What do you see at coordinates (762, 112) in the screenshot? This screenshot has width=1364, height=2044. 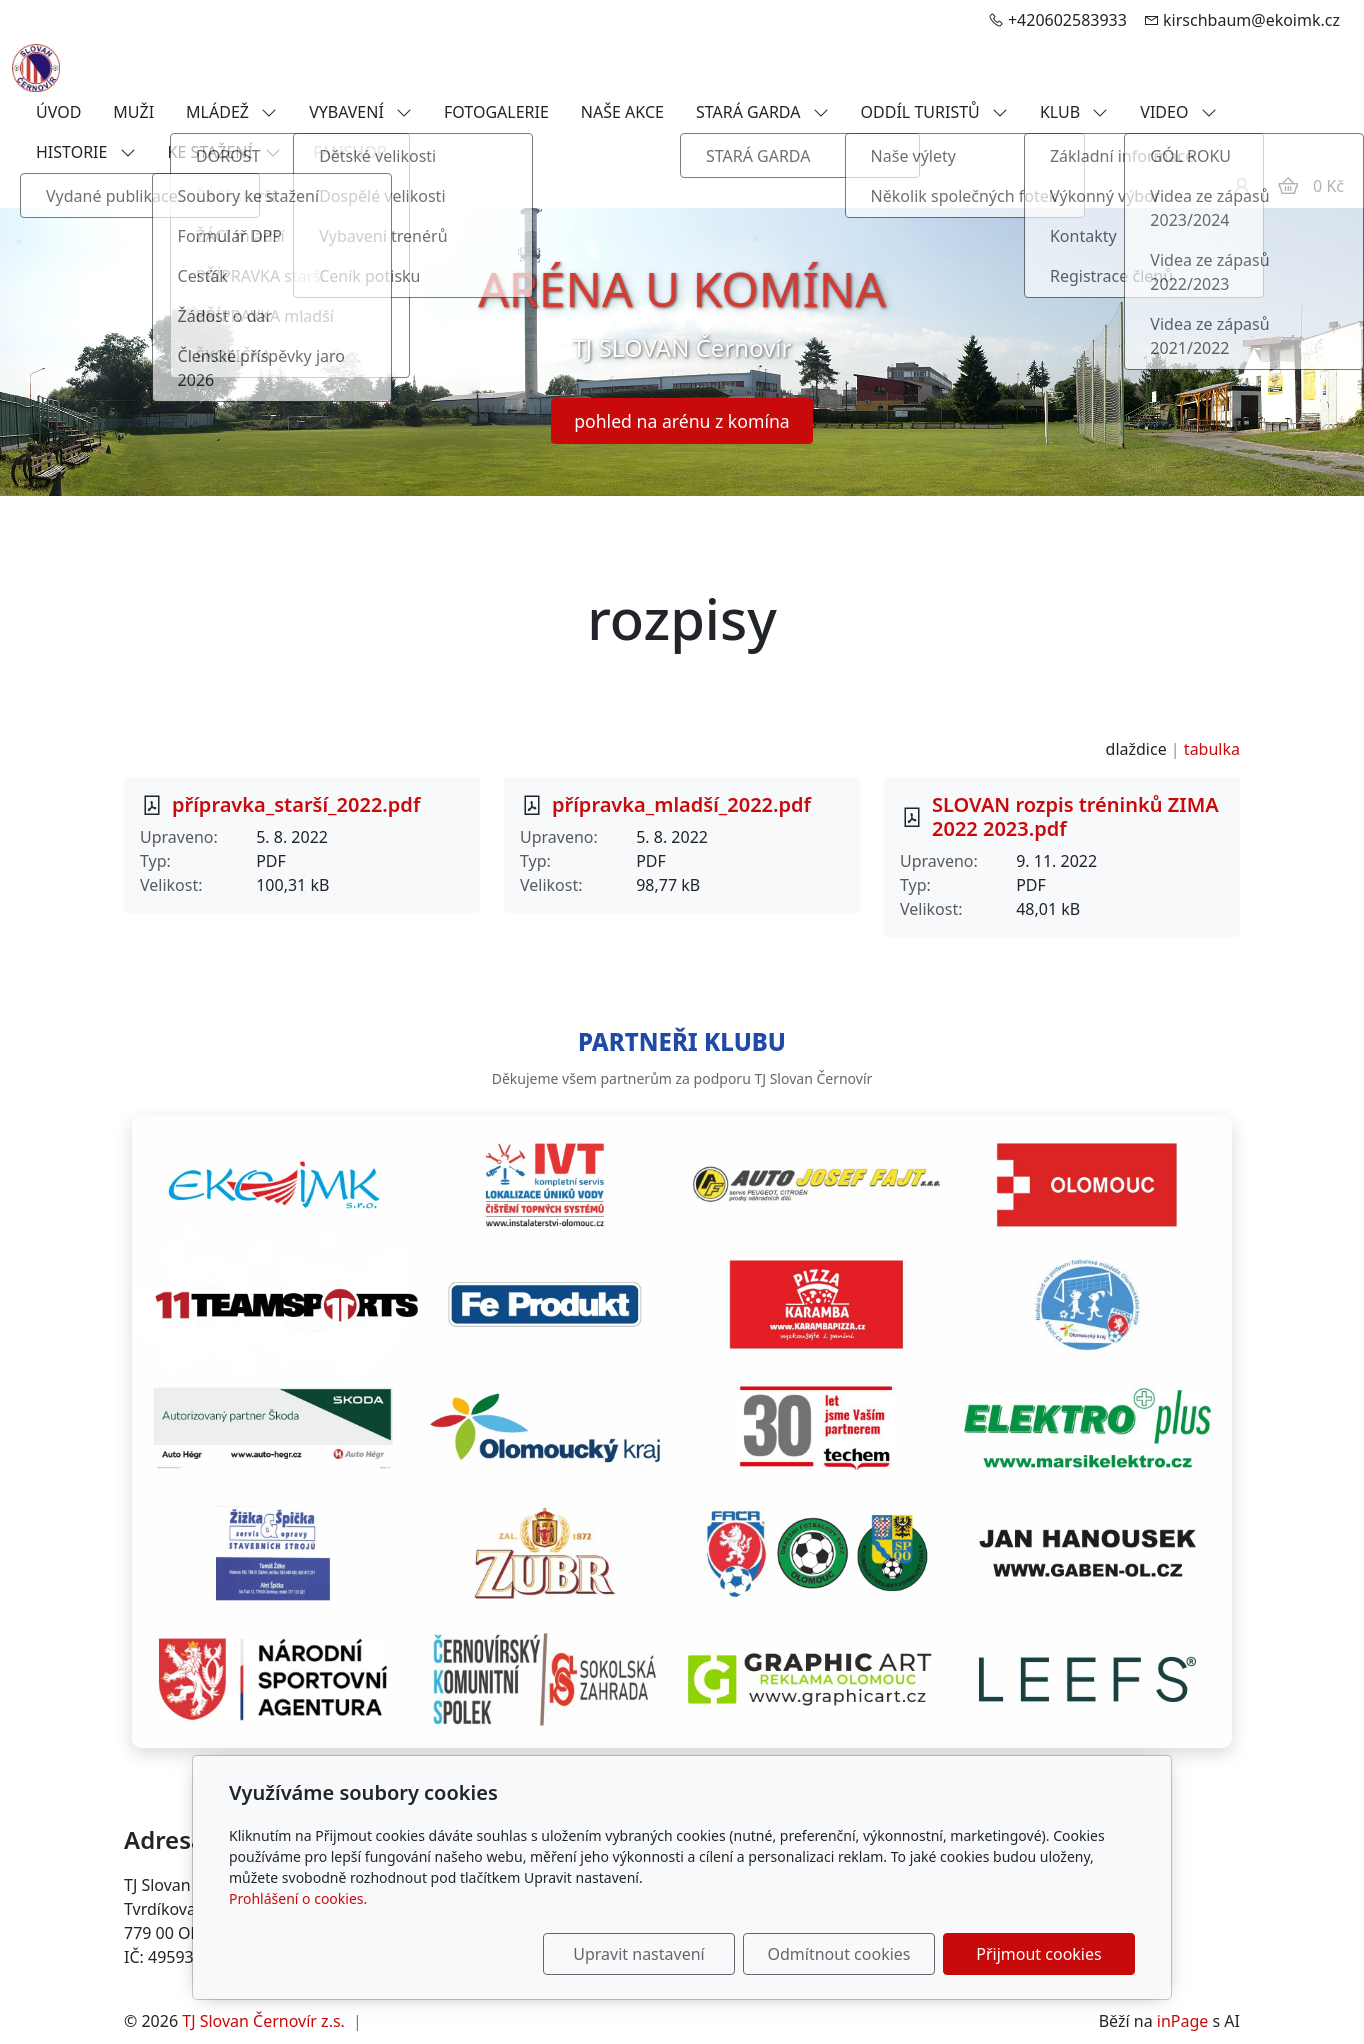 I see `STARÁ GARDA` at bounding box center [762, 112].